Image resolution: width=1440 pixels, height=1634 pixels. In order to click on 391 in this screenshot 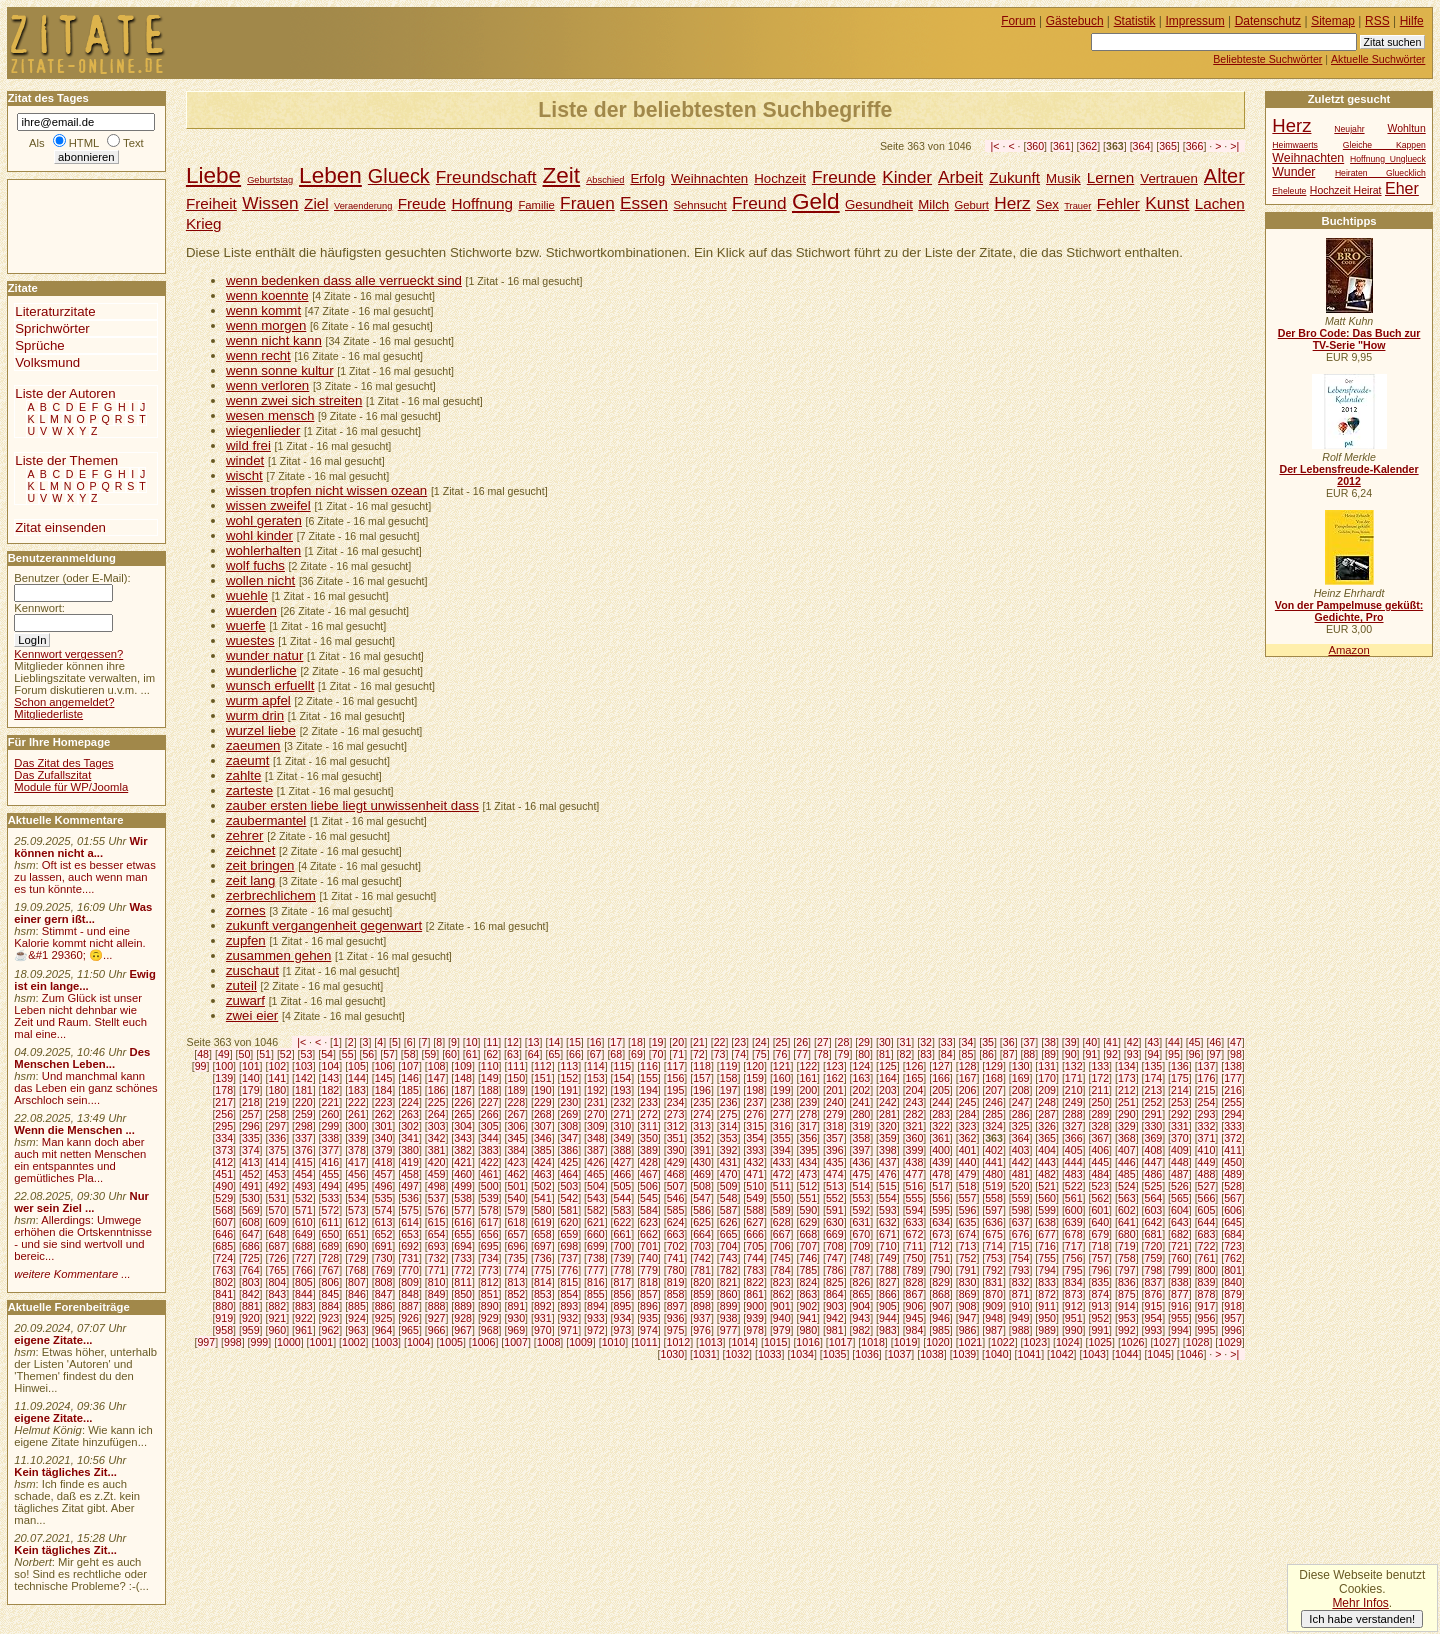, I will do `click(702, 1150)`.